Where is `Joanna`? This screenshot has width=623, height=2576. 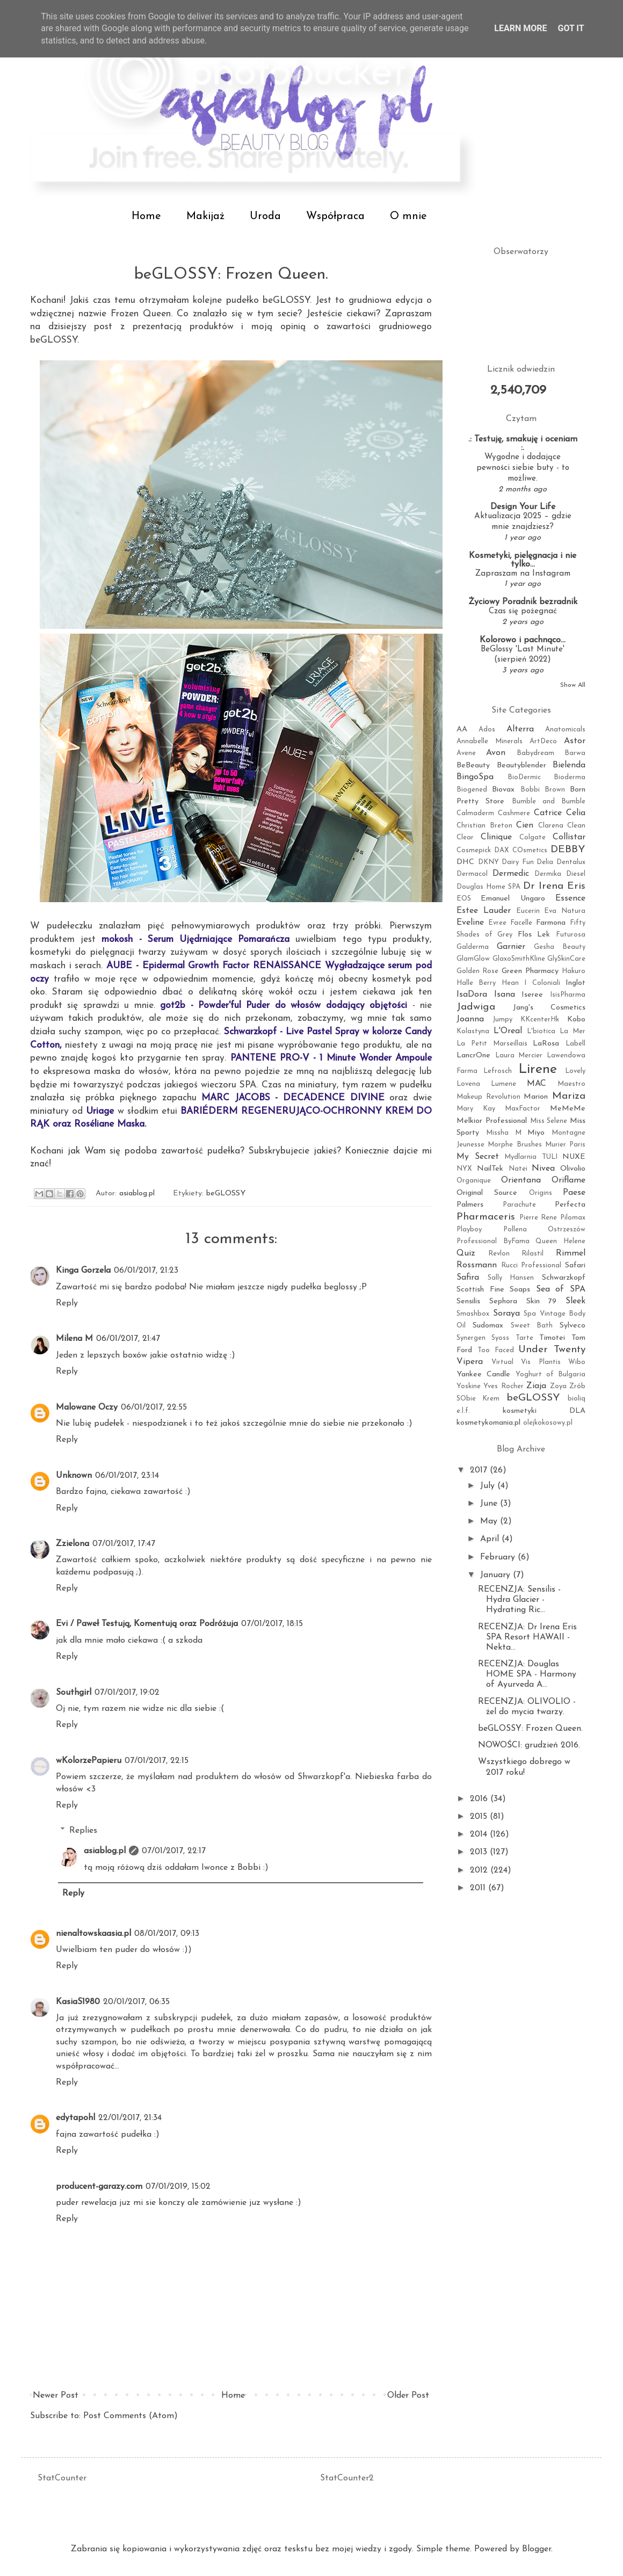
Joanna is located at coordinates (470, 1019).